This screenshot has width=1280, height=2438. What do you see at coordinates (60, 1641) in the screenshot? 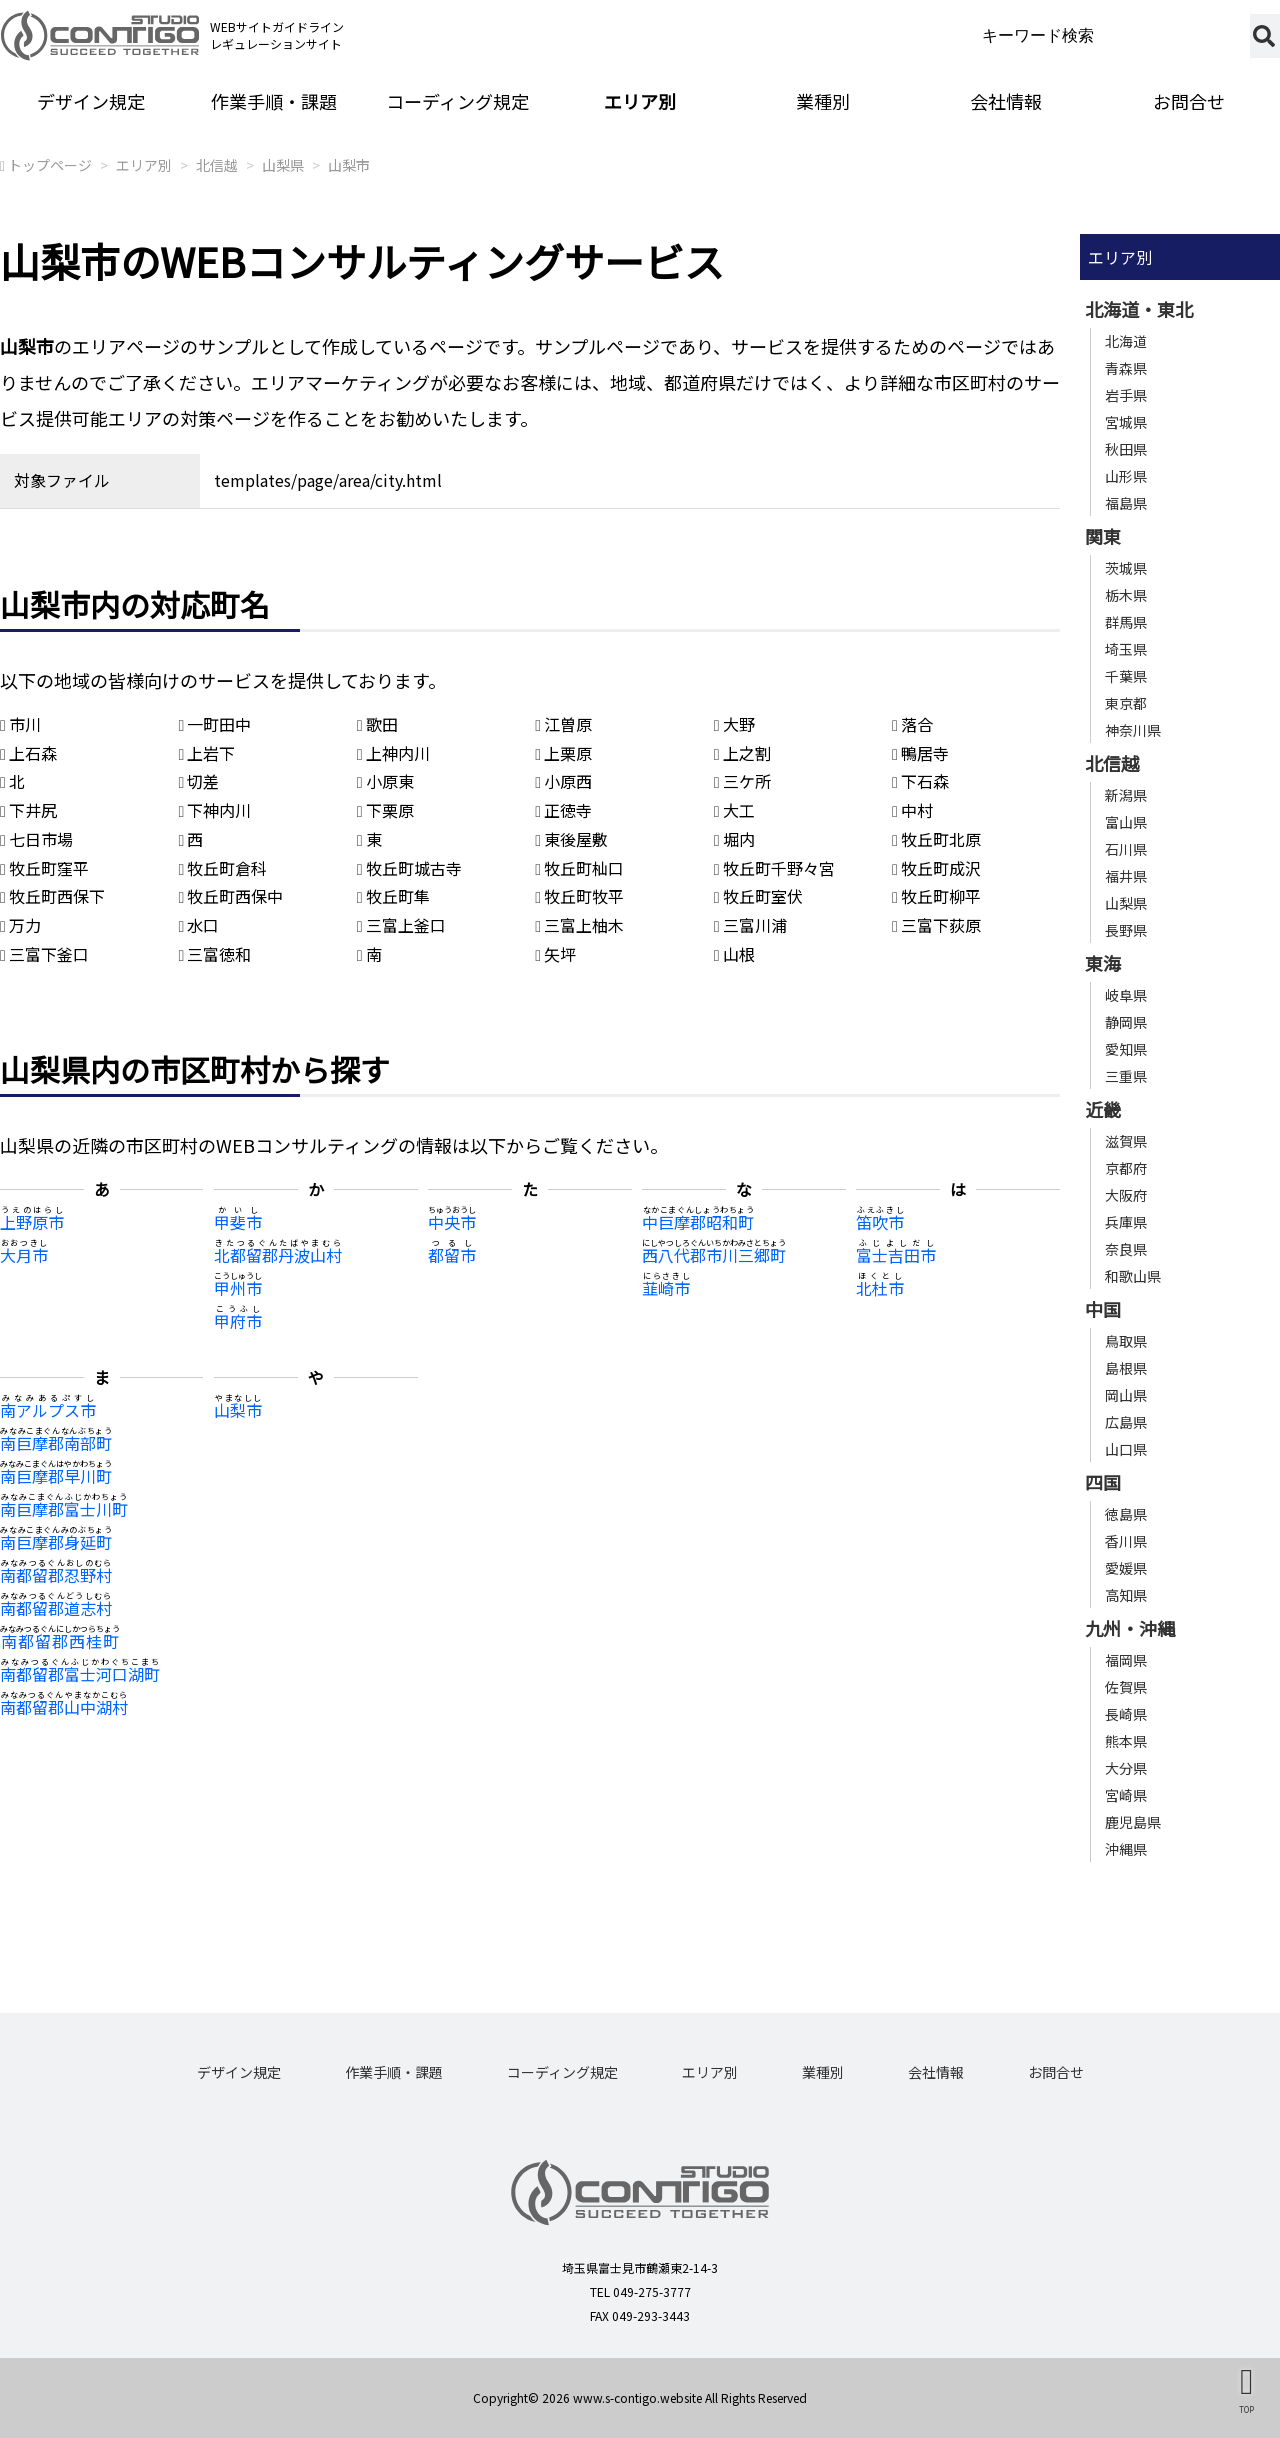
I see `南都留郡西桂町` at bounding box center [60, 1641].